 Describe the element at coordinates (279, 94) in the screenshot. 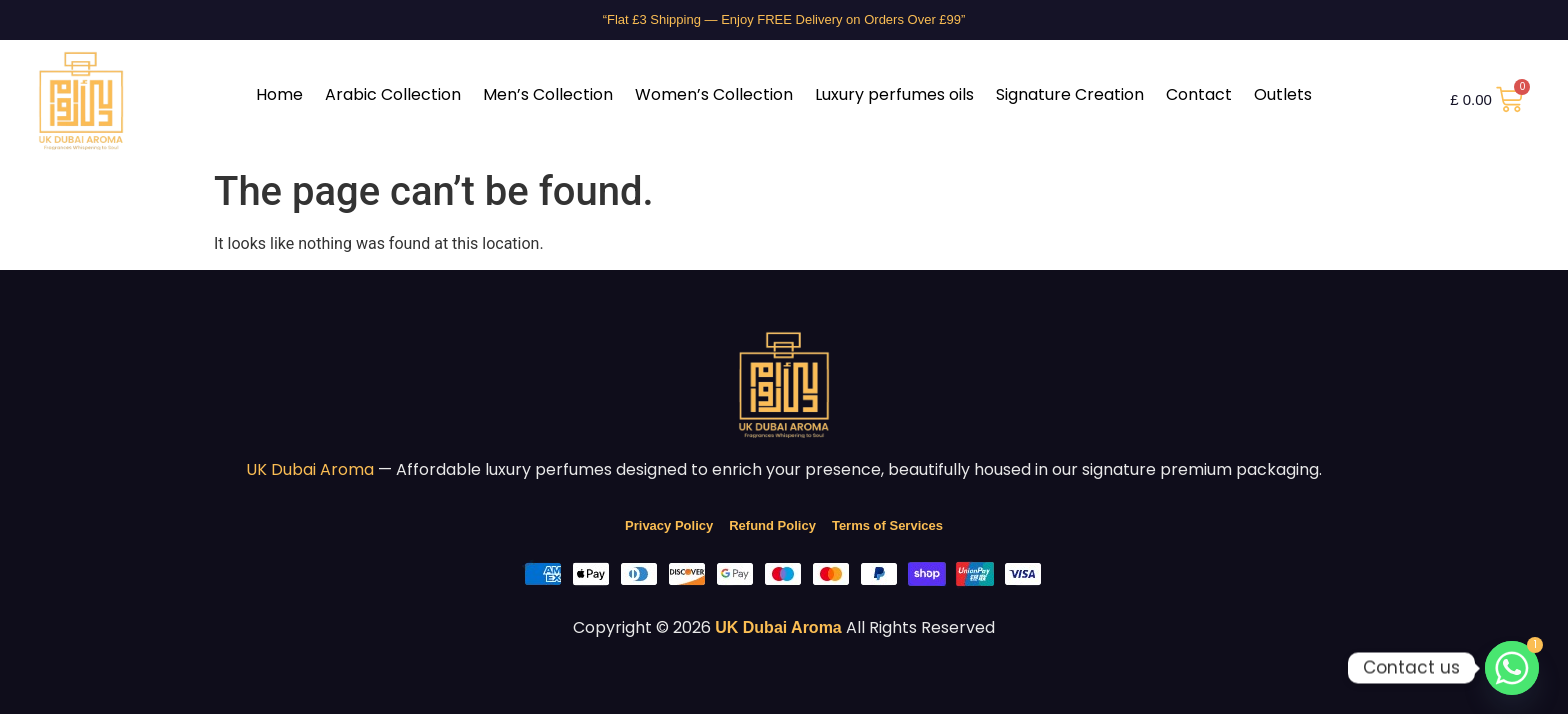

I see `Home` at that location.